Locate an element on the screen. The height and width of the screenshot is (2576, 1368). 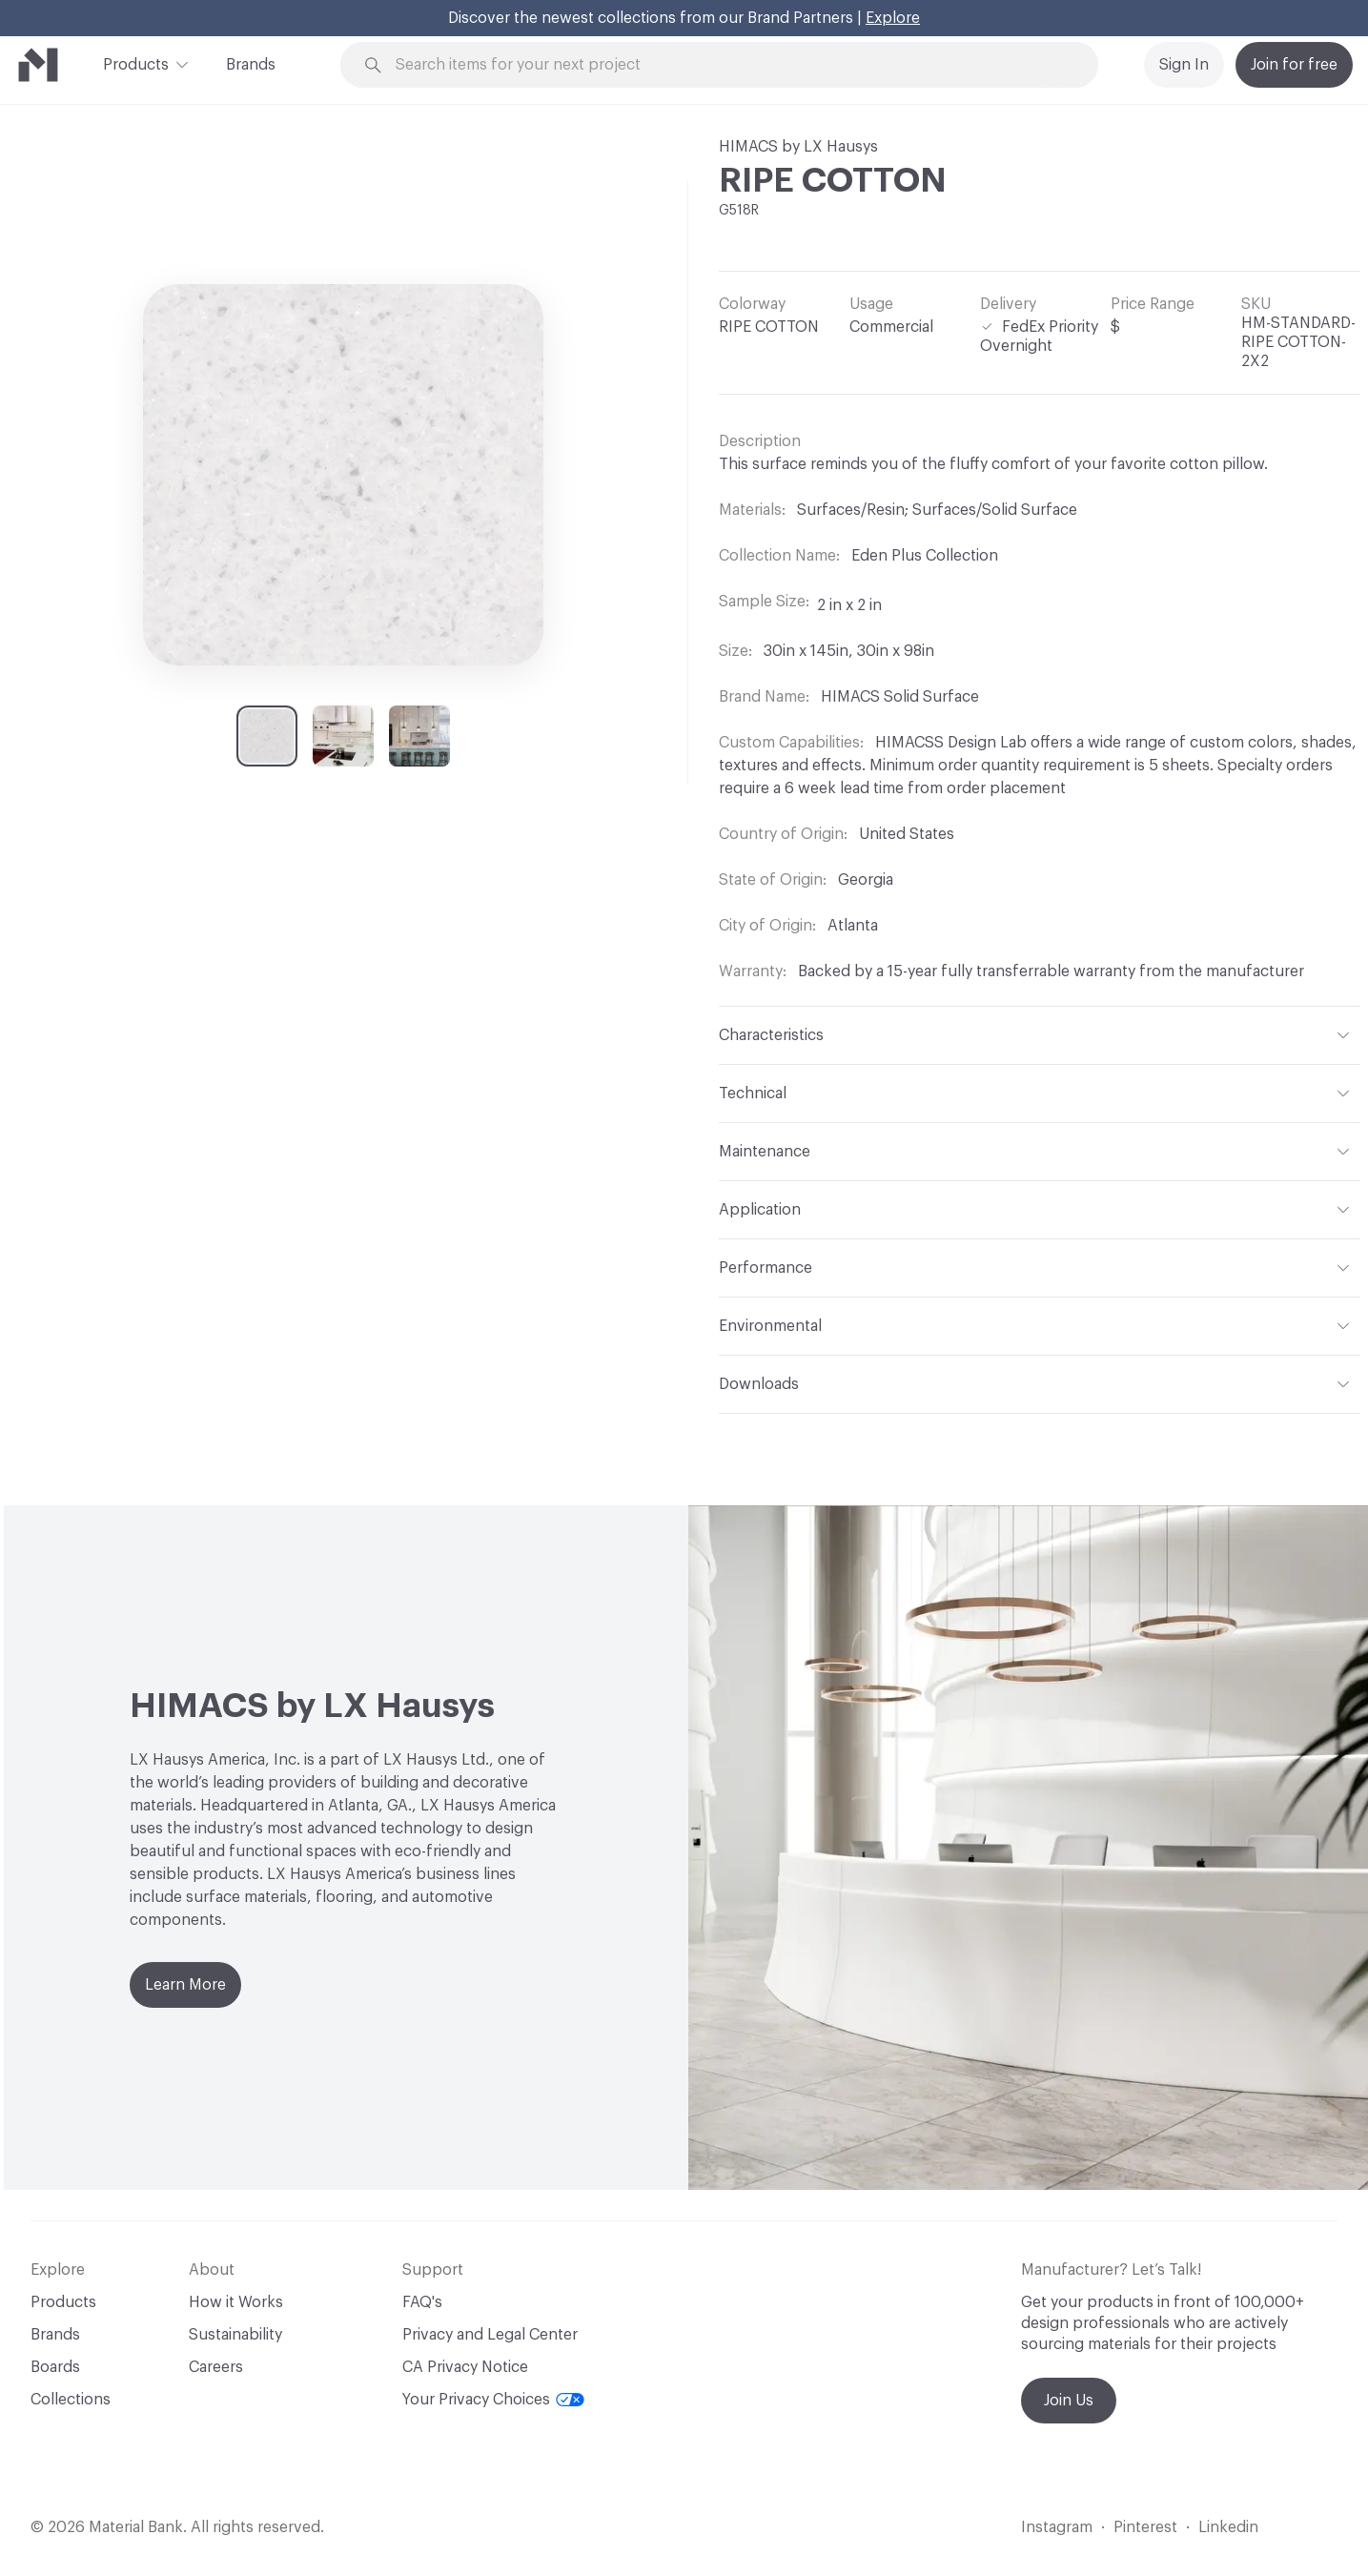
Sustainability is located at coordinates (235, 2334).